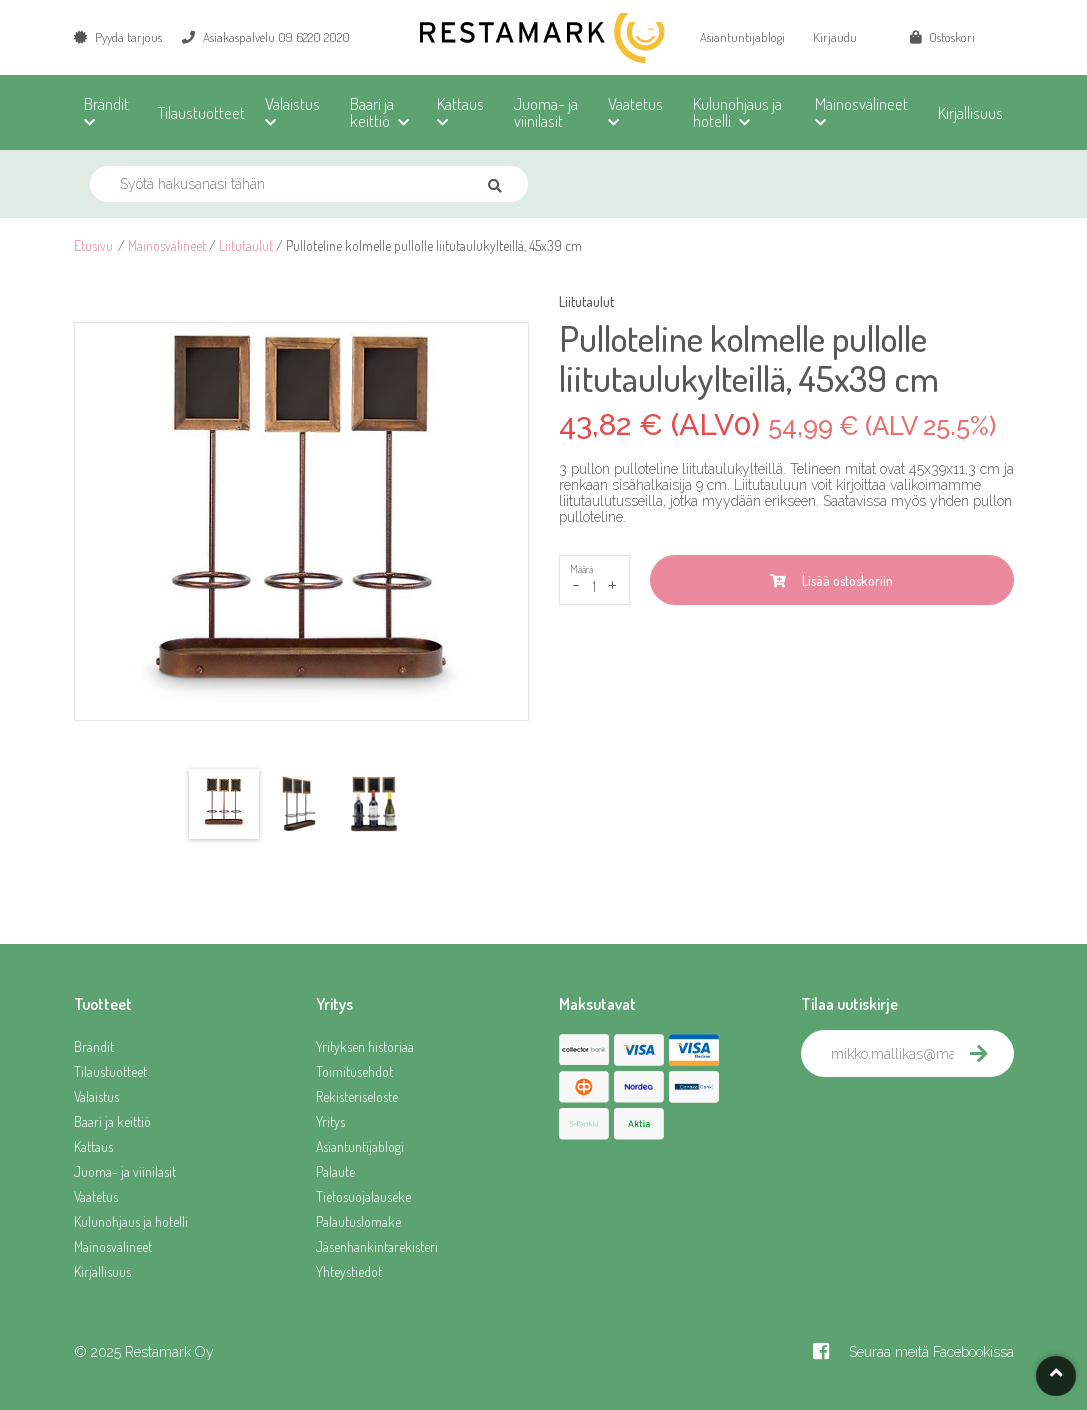  I want to click on Yhteystiedot, so click(349, 1271).